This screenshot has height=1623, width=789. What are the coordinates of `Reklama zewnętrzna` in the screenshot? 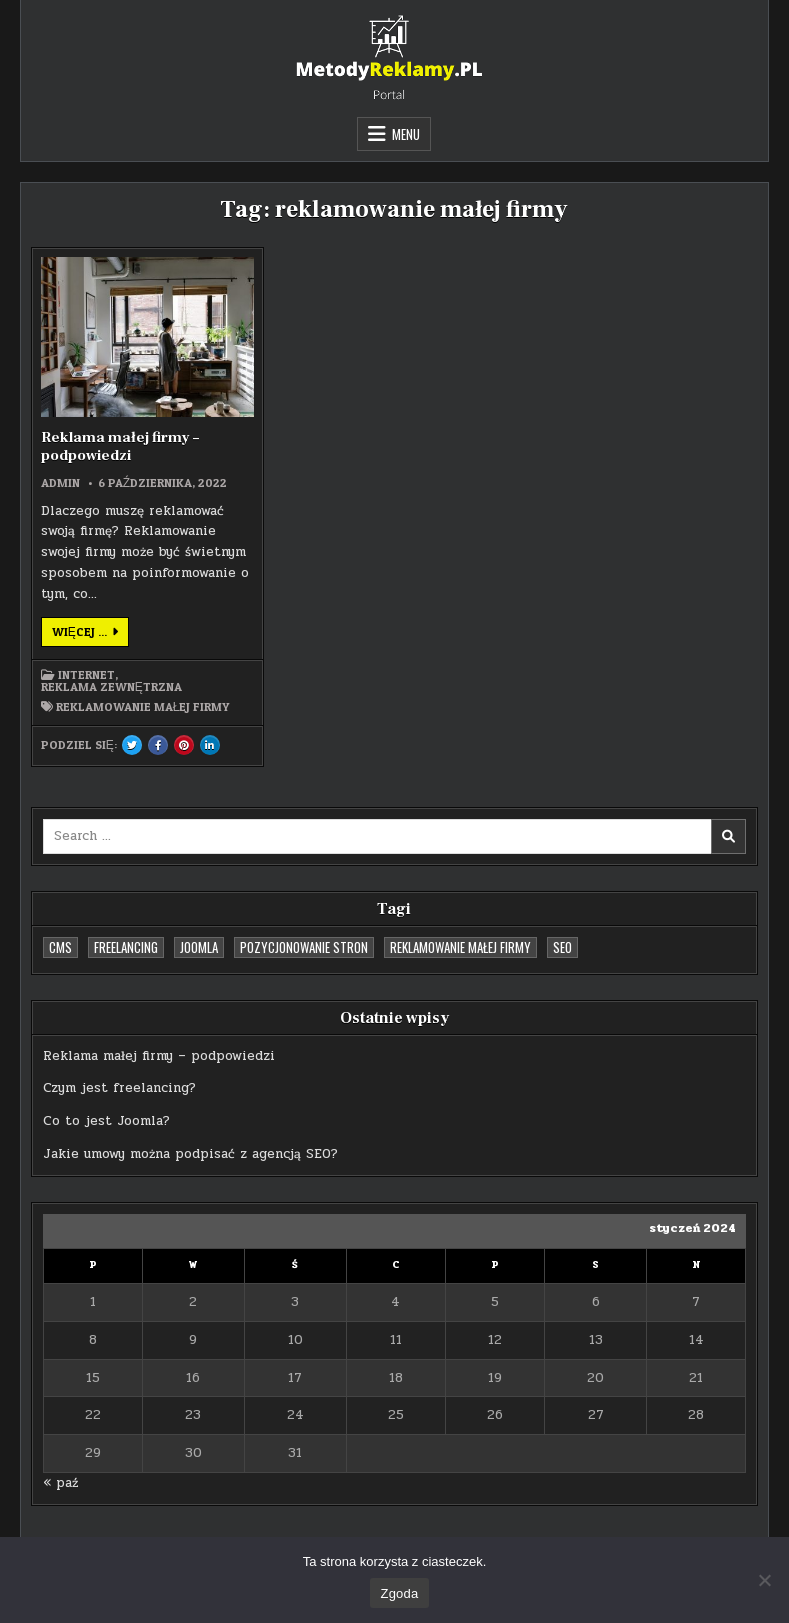 It's located at (111, 687).